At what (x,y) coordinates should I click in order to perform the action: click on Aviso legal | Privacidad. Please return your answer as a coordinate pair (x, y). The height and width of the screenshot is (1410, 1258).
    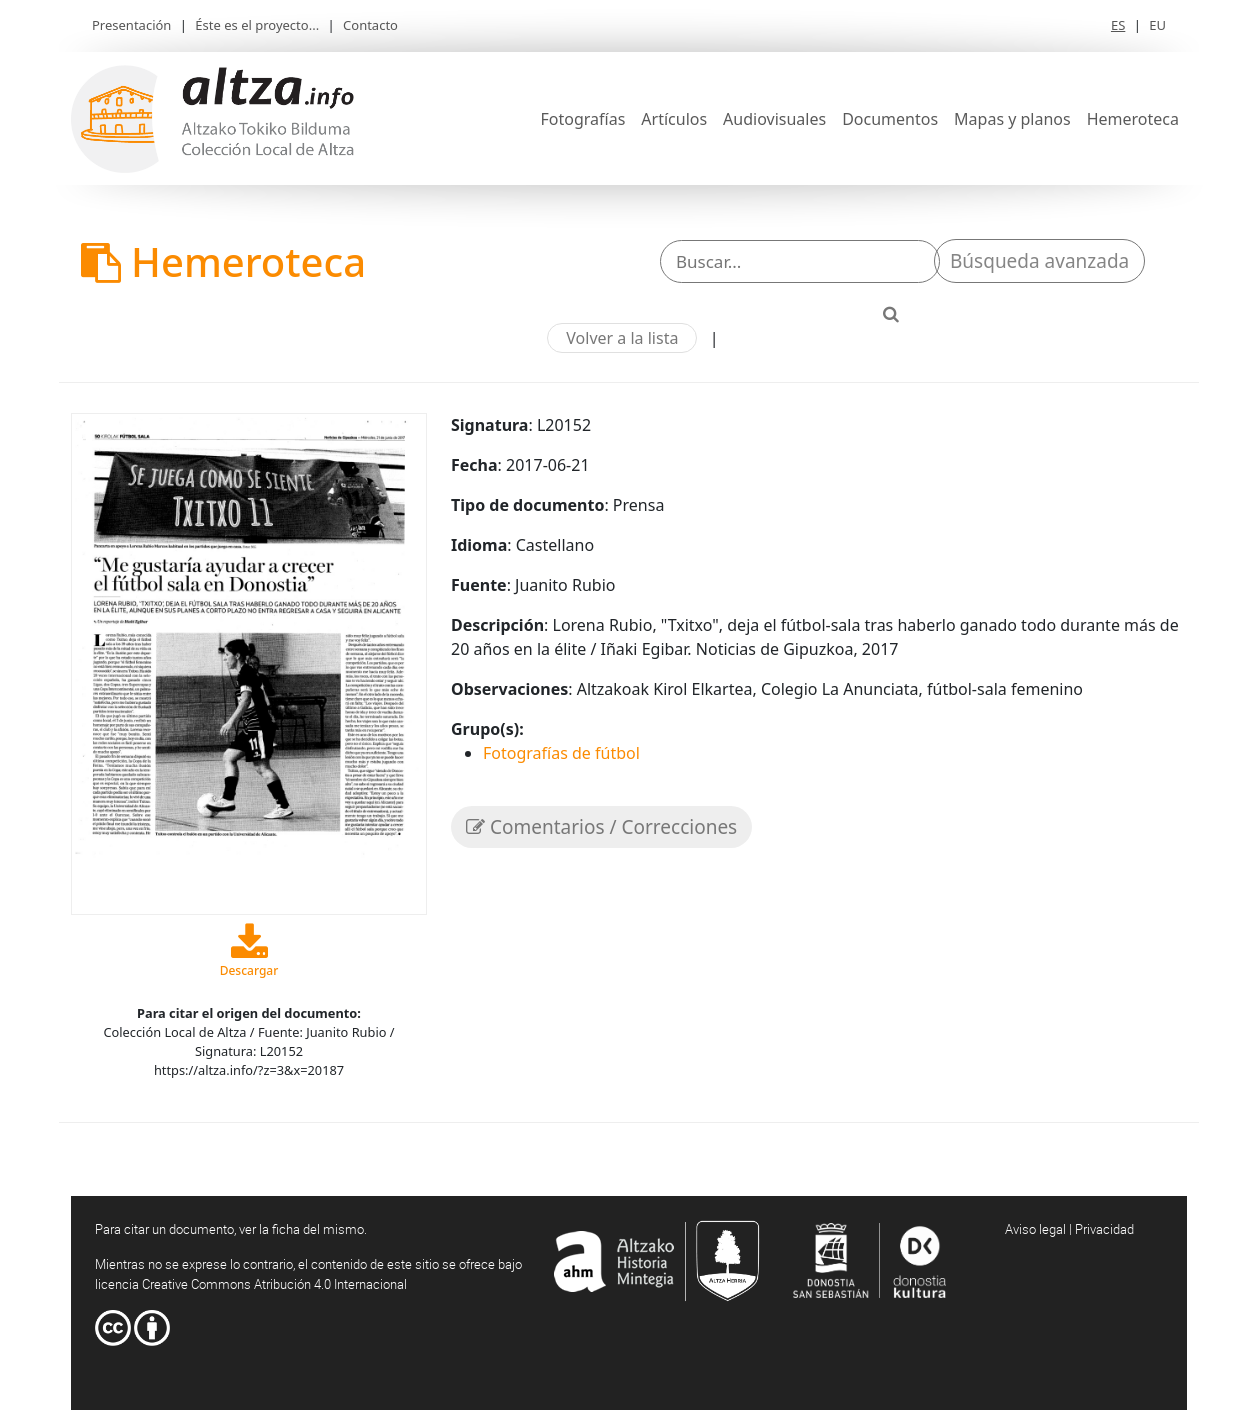
    Looking at the image, I should click on (1069, 1229).